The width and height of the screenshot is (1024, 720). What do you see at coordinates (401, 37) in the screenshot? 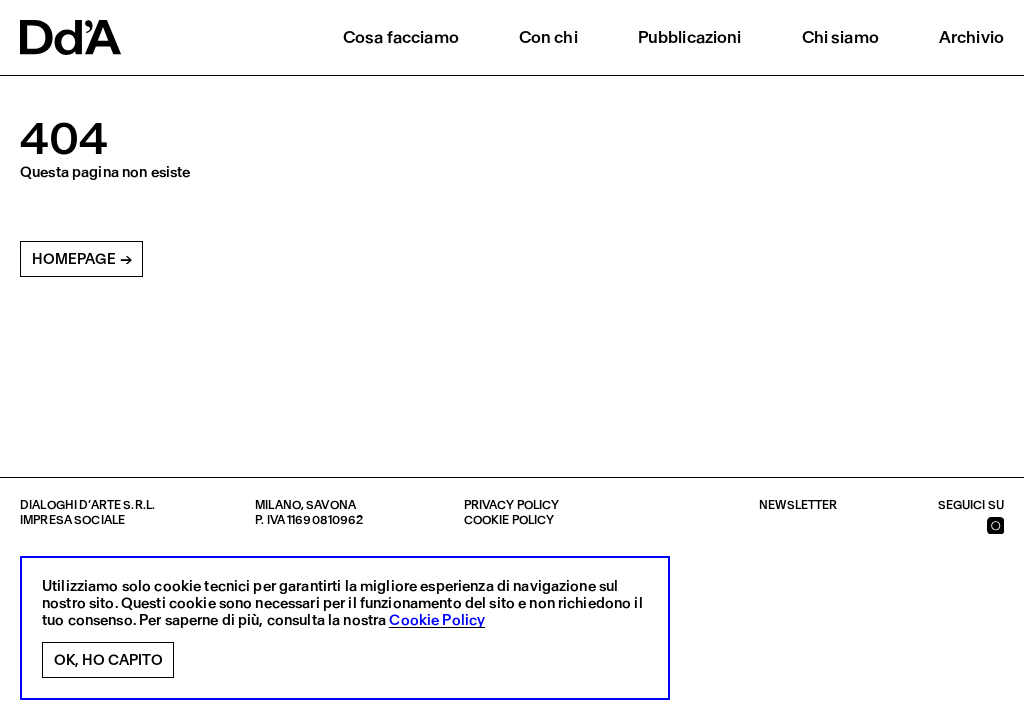
I see `Cosa facciamo` at bounding box center [401, 37].